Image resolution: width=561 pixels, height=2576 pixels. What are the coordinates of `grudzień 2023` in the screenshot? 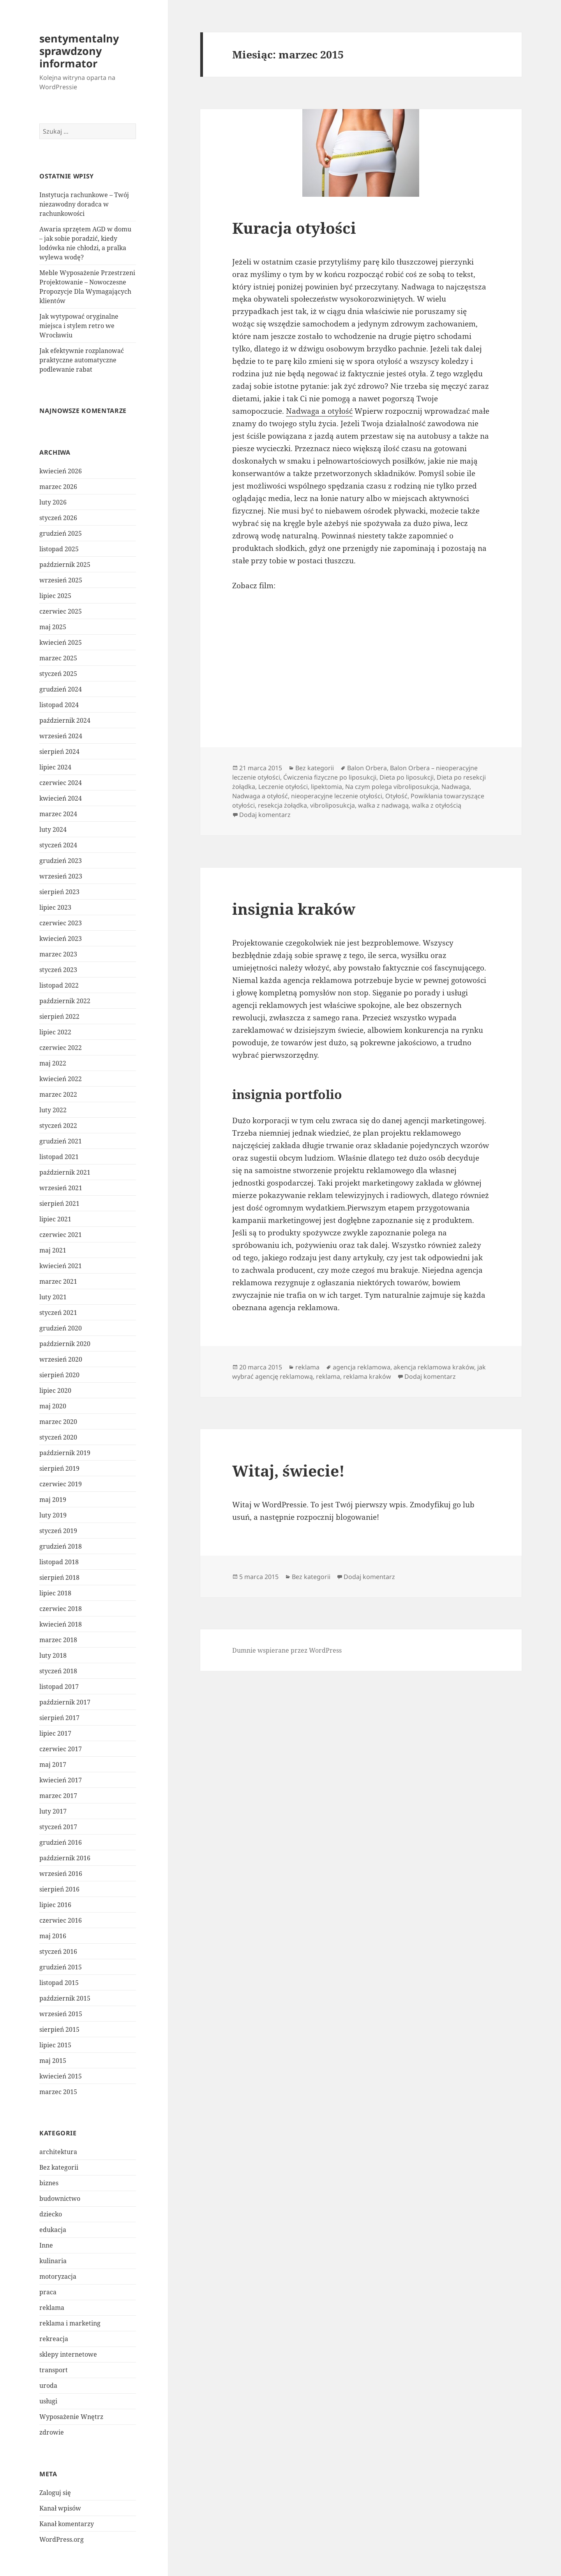 It's located at (60, 860).